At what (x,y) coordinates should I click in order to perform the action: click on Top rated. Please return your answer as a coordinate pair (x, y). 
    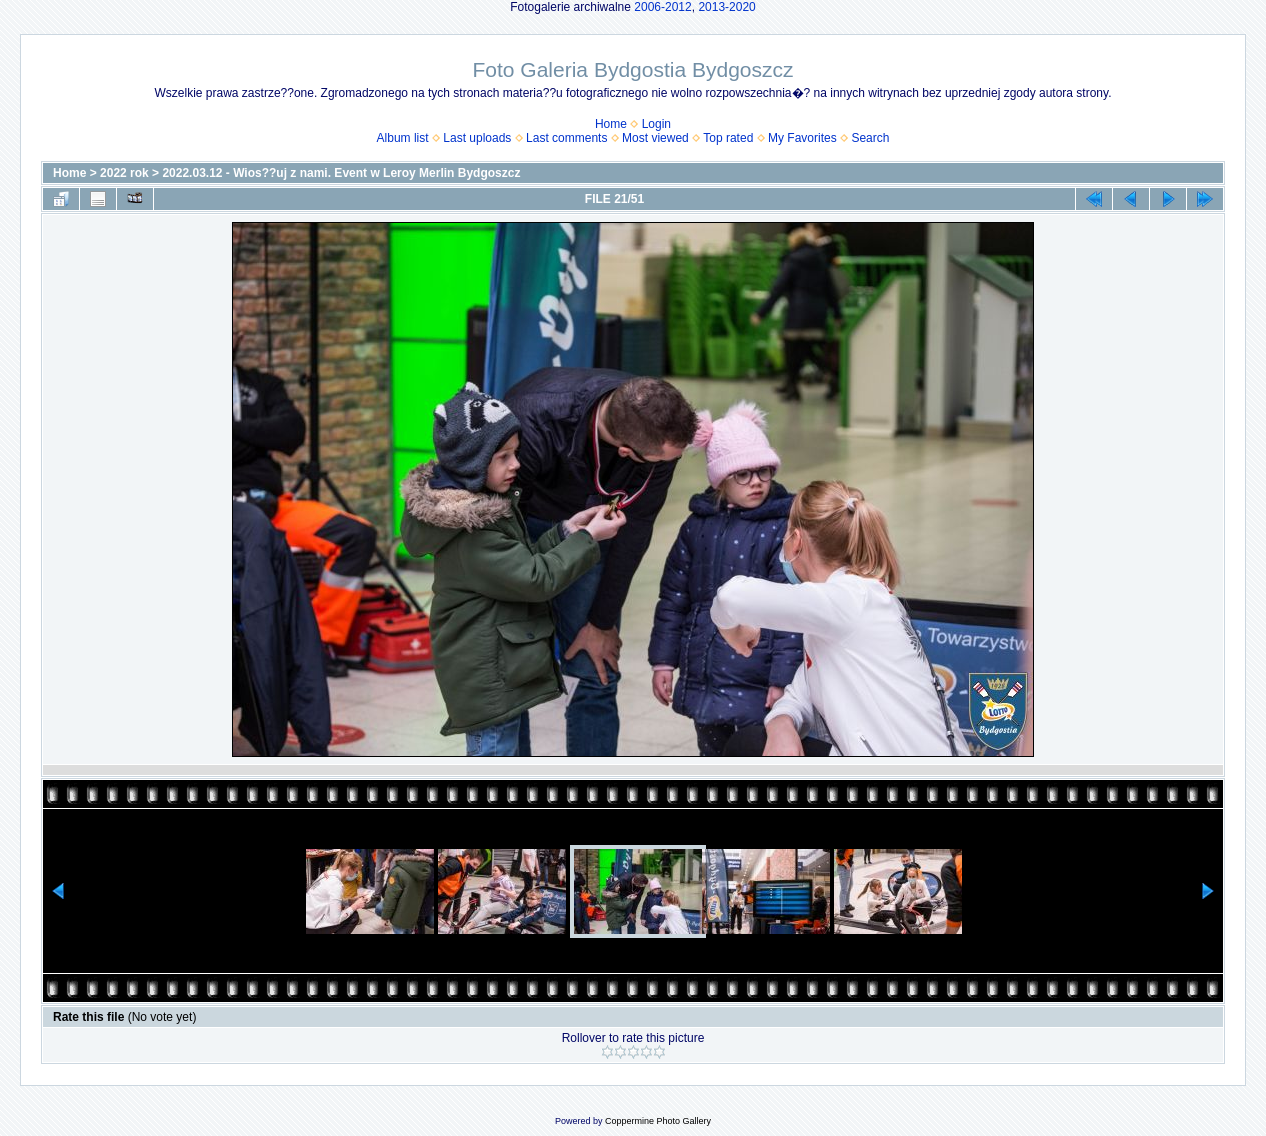
    Looking at the image, I should click on (728, 138).